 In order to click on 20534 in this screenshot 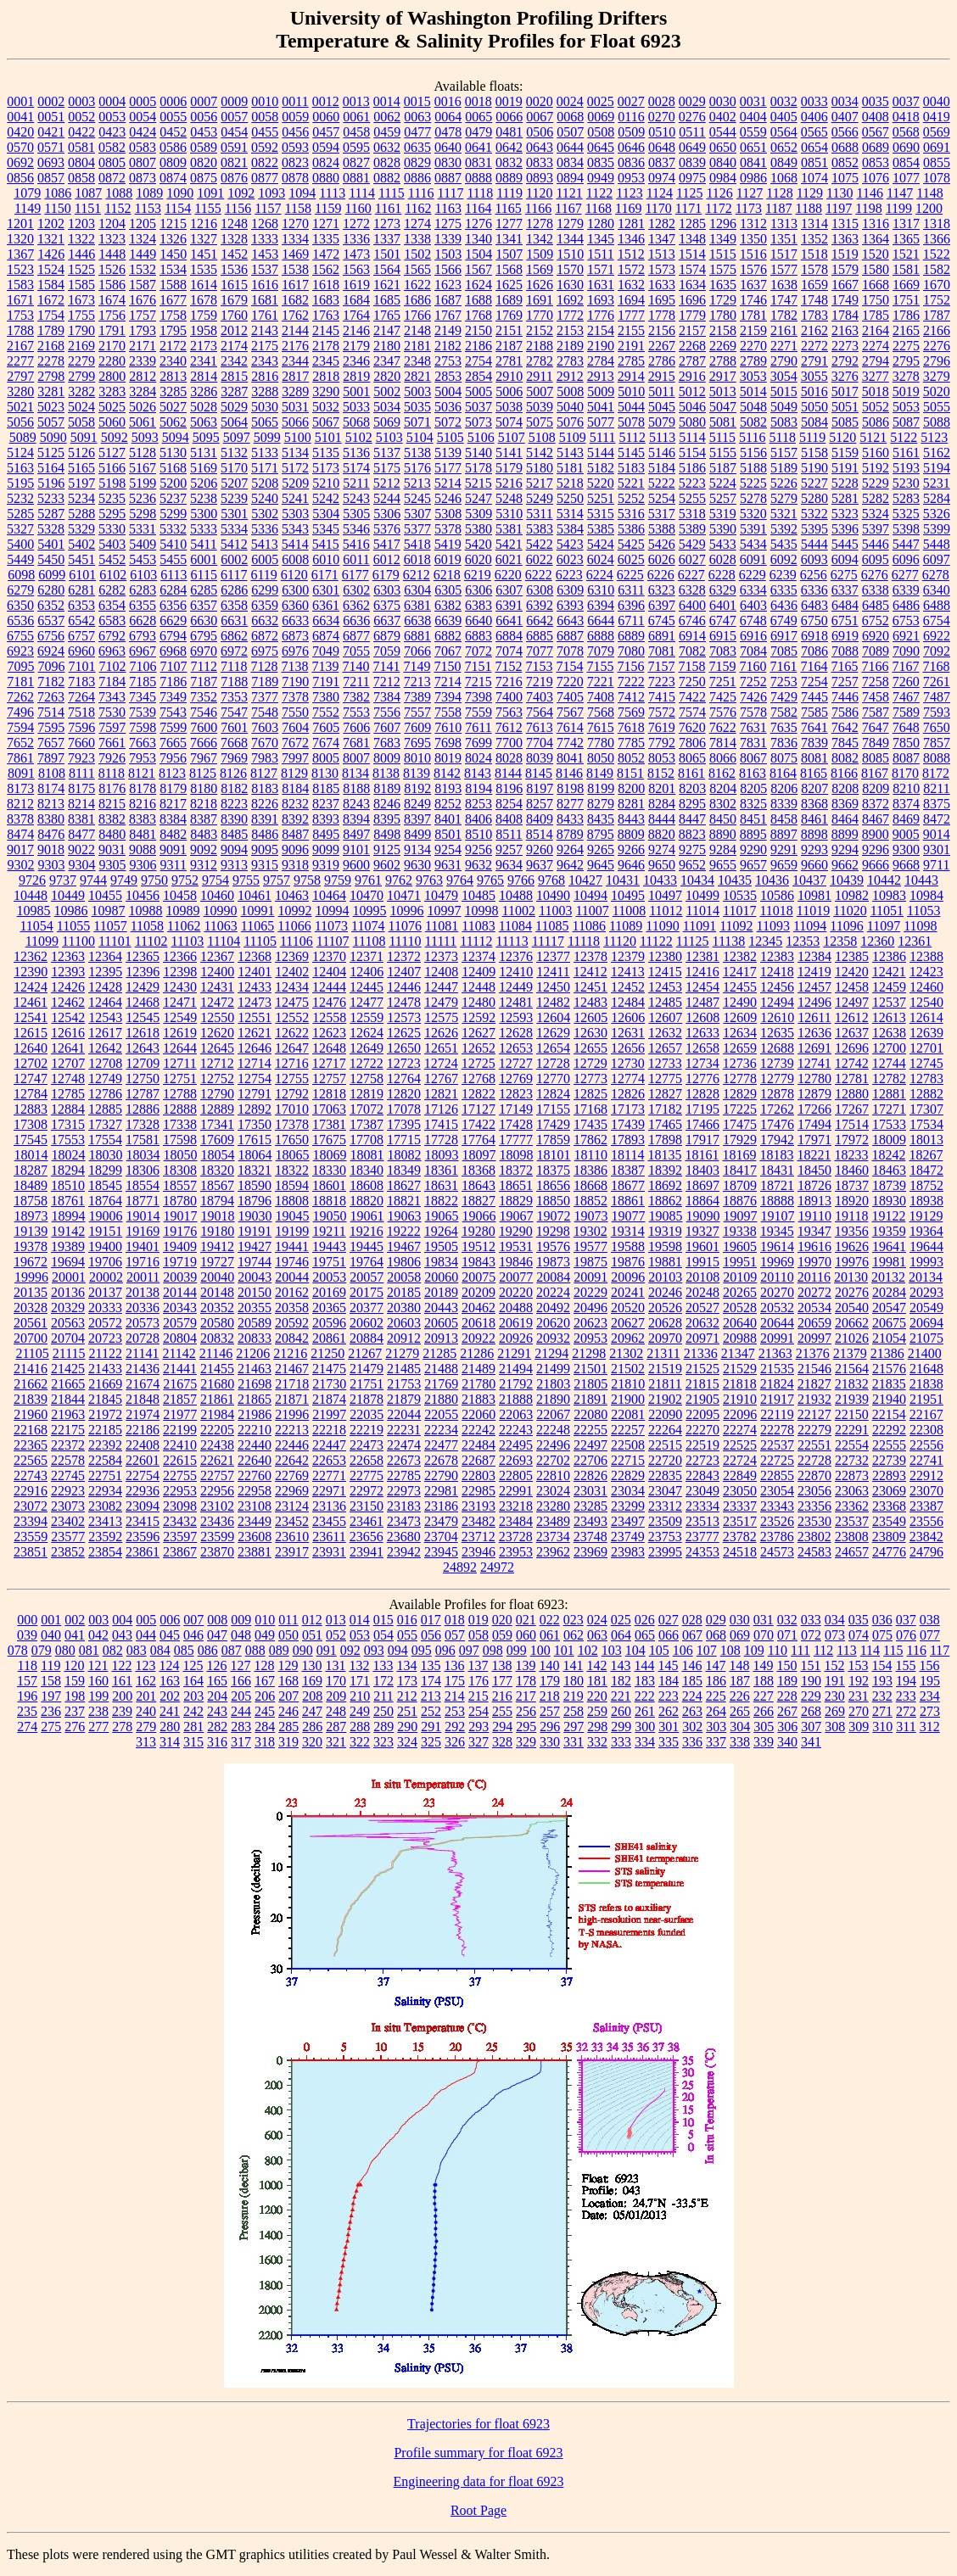, I will do `click(814, 1307)`.